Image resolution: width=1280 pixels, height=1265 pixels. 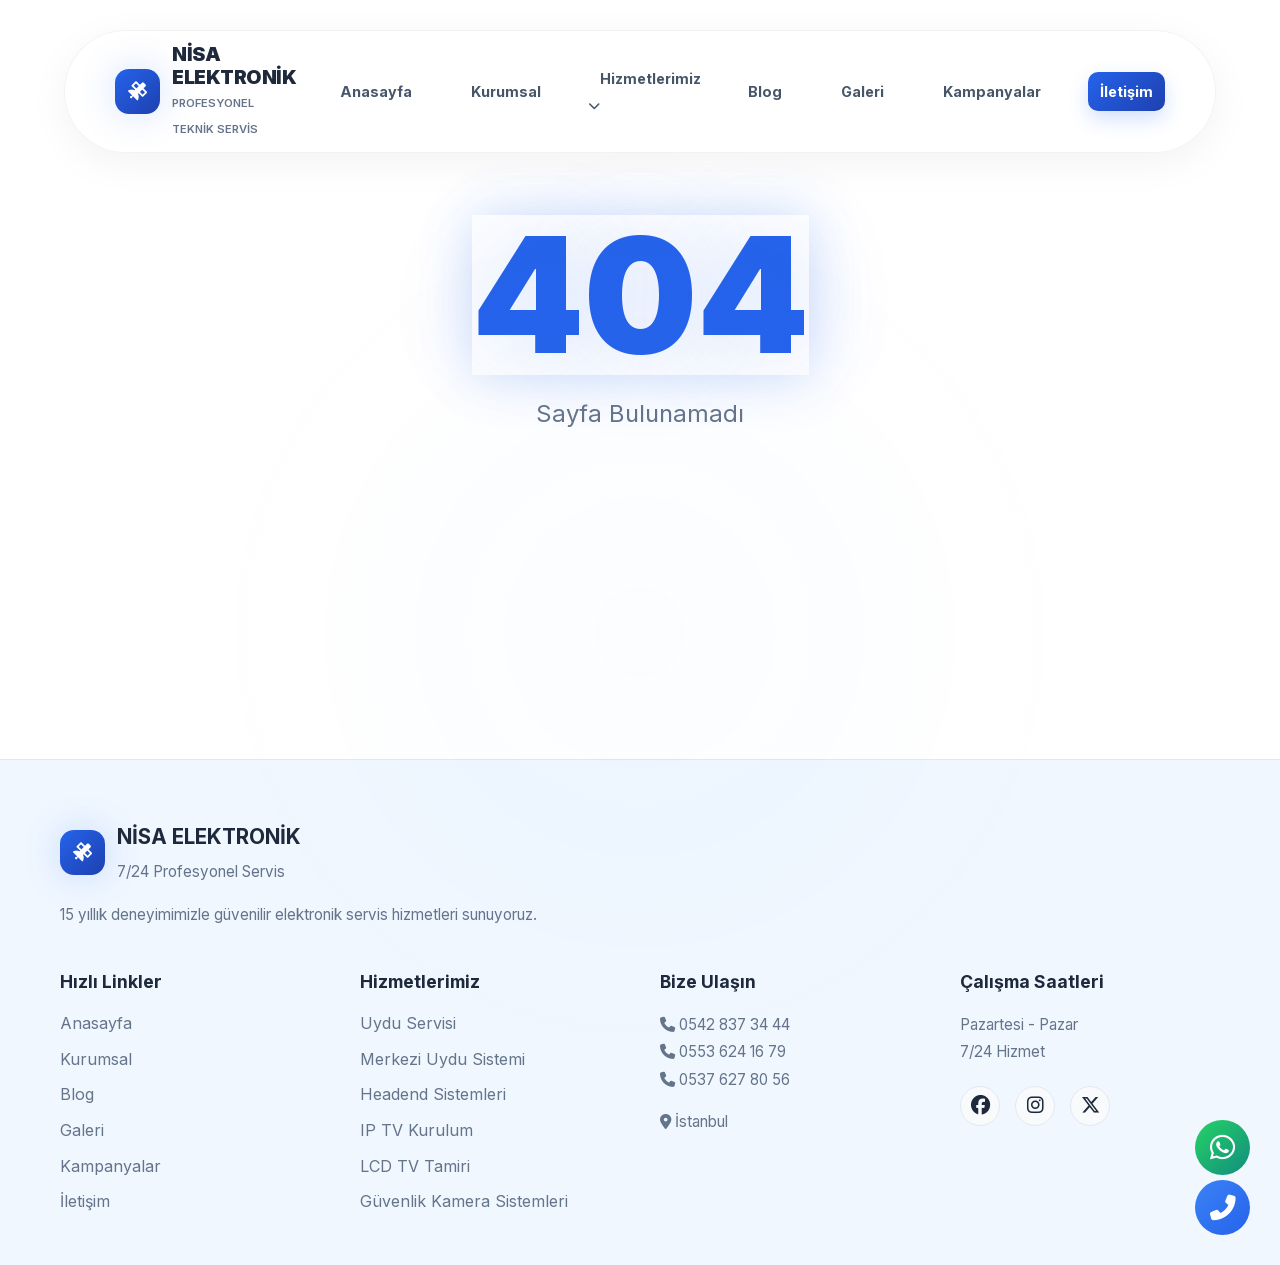 What do you see at coordinates (765, 91) in the screenshot?
I see `Blog` at bounding box center [765, 91].